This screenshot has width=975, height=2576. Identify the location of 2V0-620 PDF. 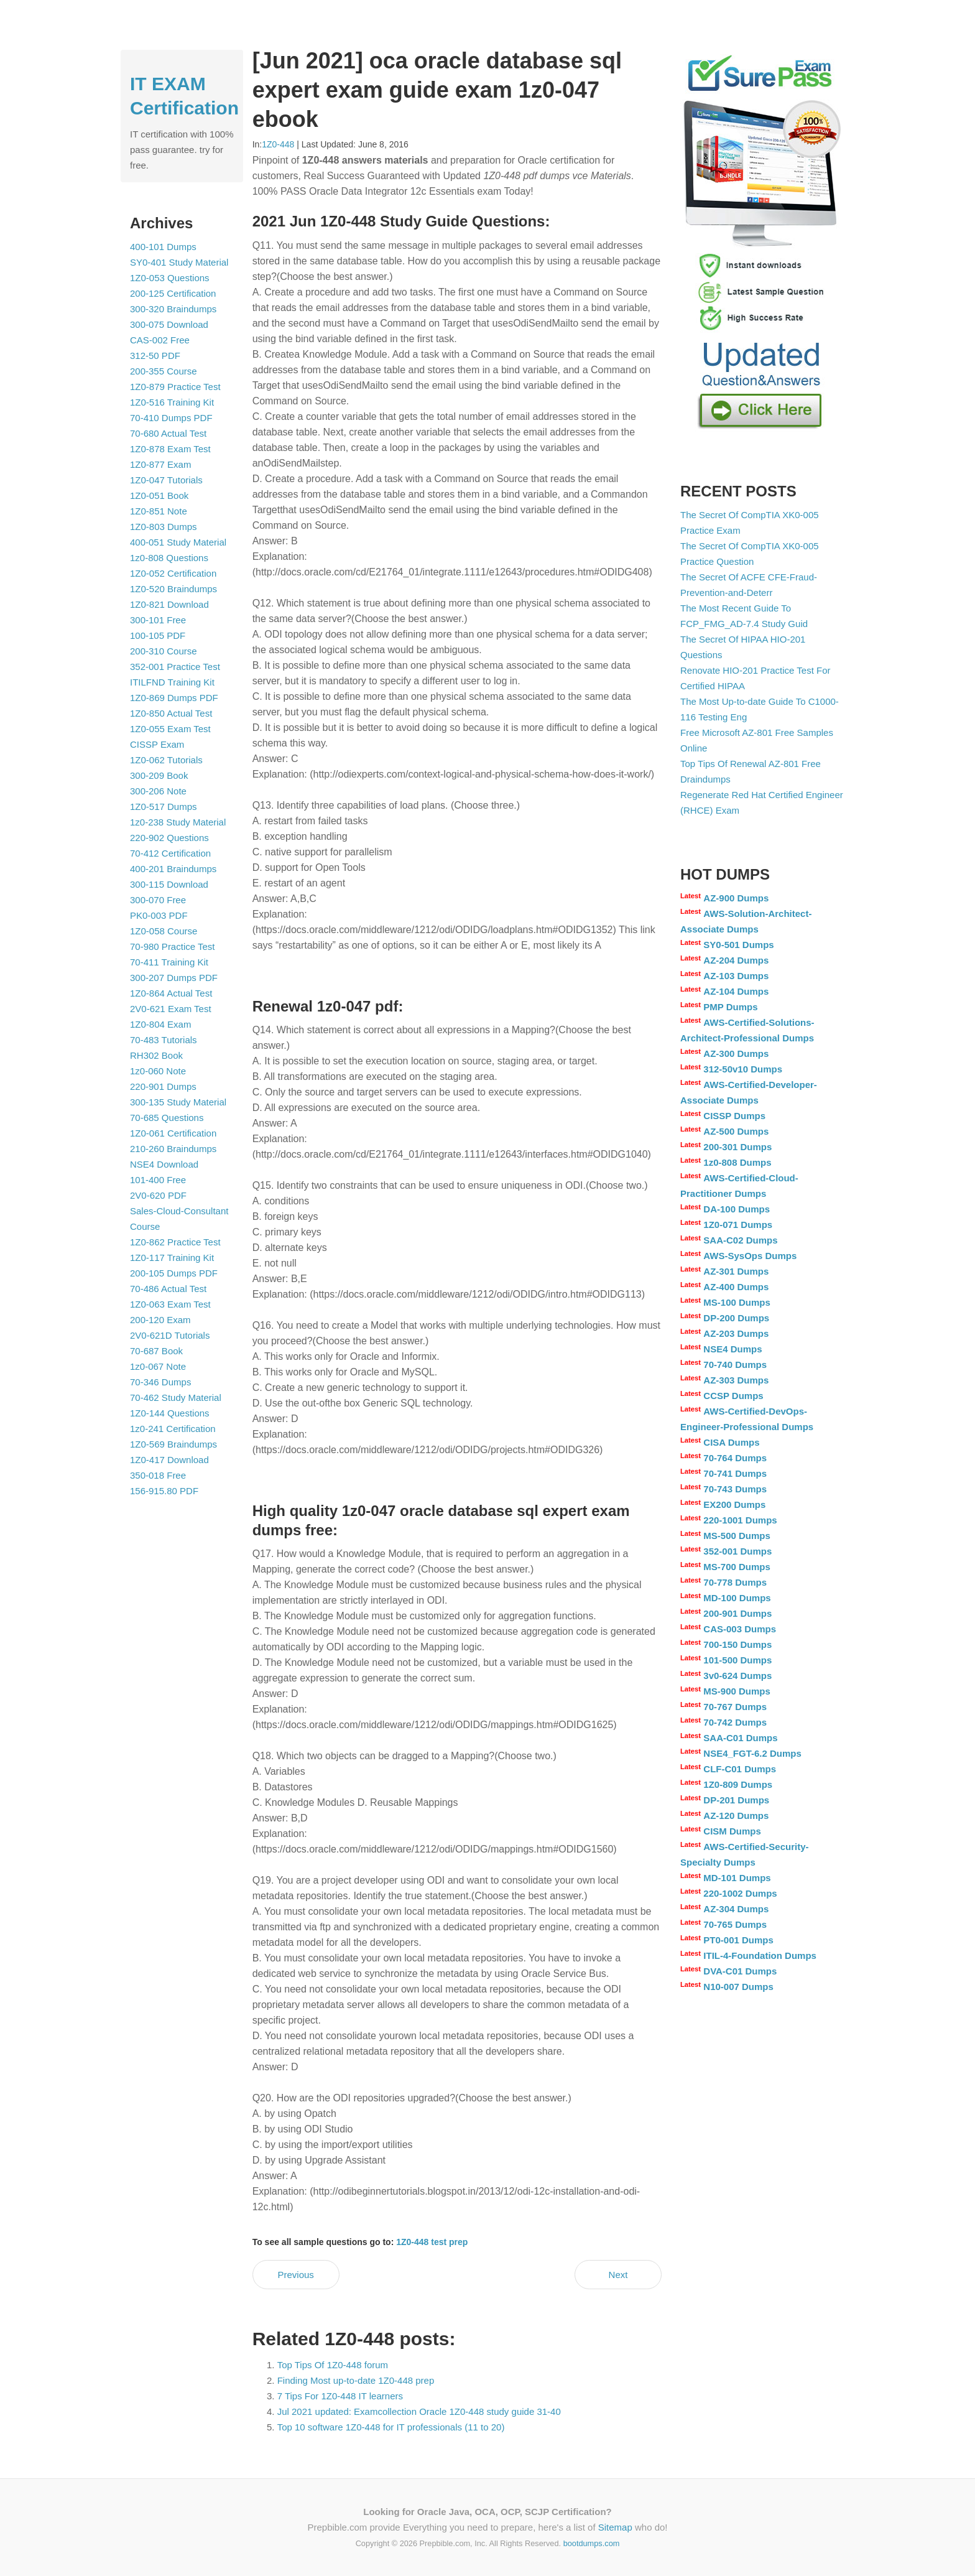
(158, 1195).